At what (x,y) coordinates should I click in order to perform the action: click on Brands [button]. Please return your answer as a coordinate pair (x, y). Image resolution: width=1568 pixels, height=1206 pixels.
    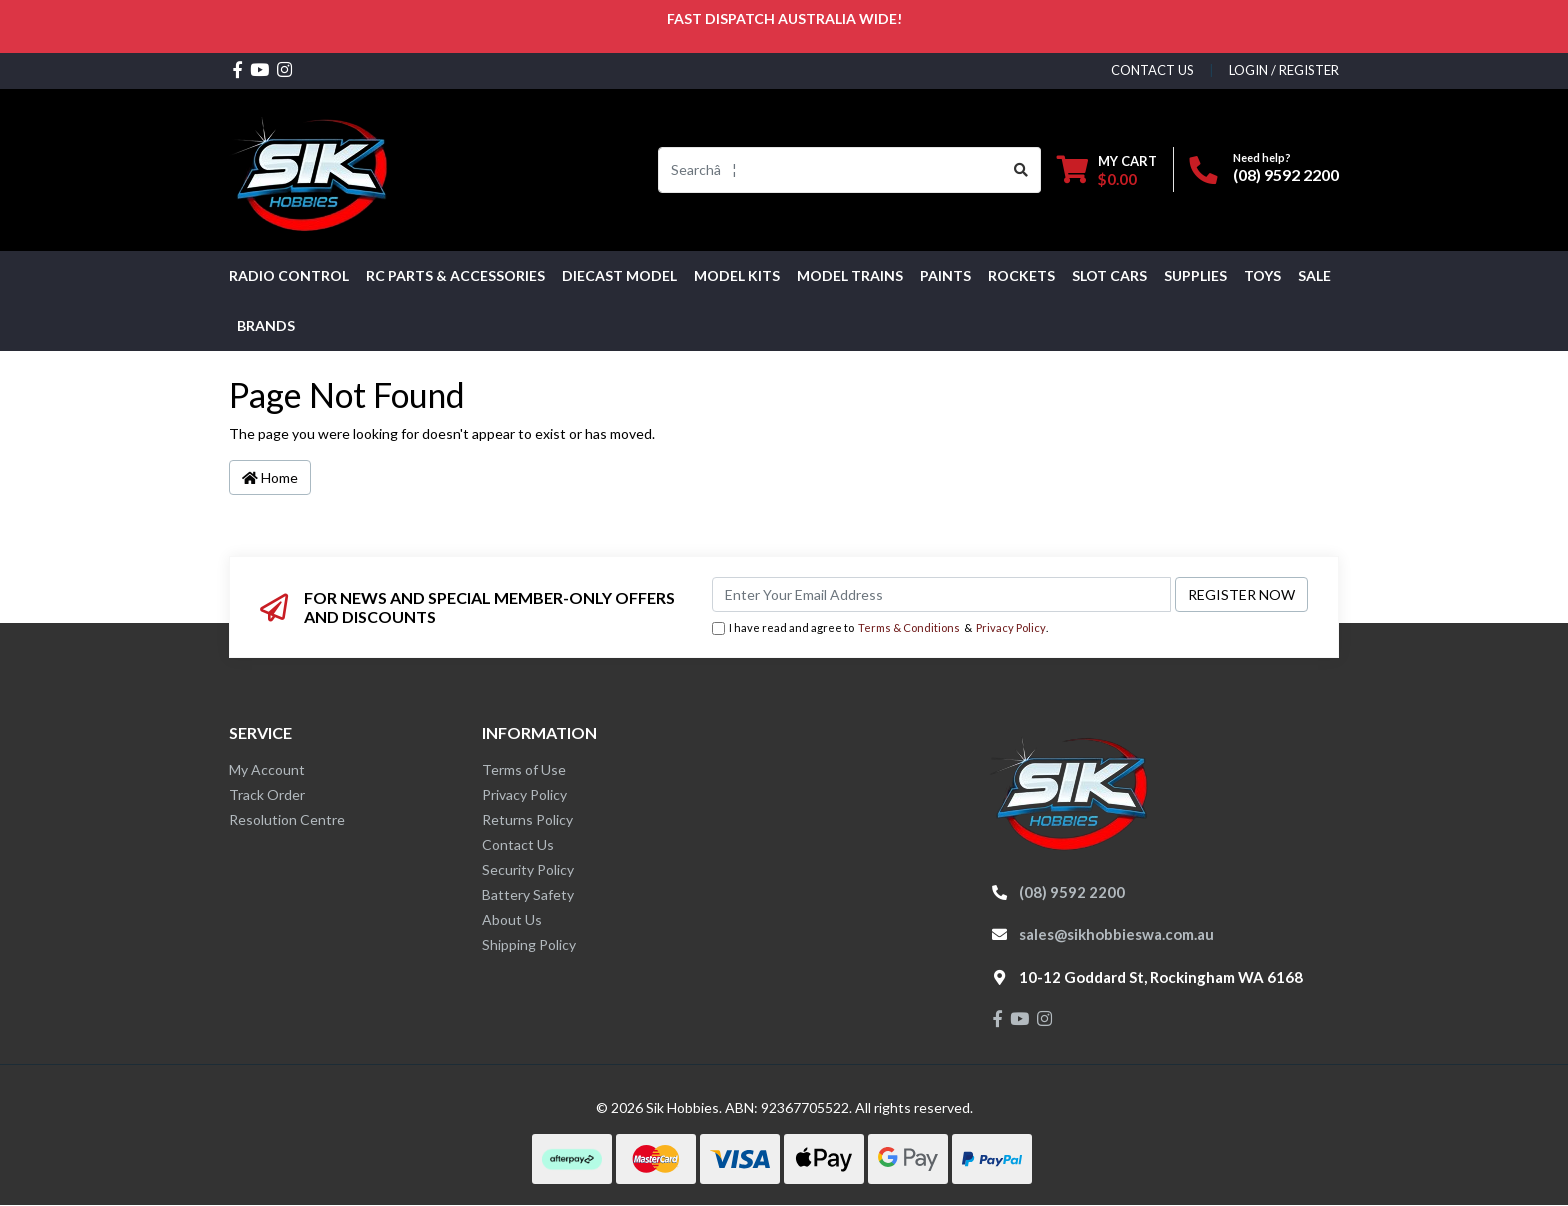
    Looking at the image, I should click on (266, 325).